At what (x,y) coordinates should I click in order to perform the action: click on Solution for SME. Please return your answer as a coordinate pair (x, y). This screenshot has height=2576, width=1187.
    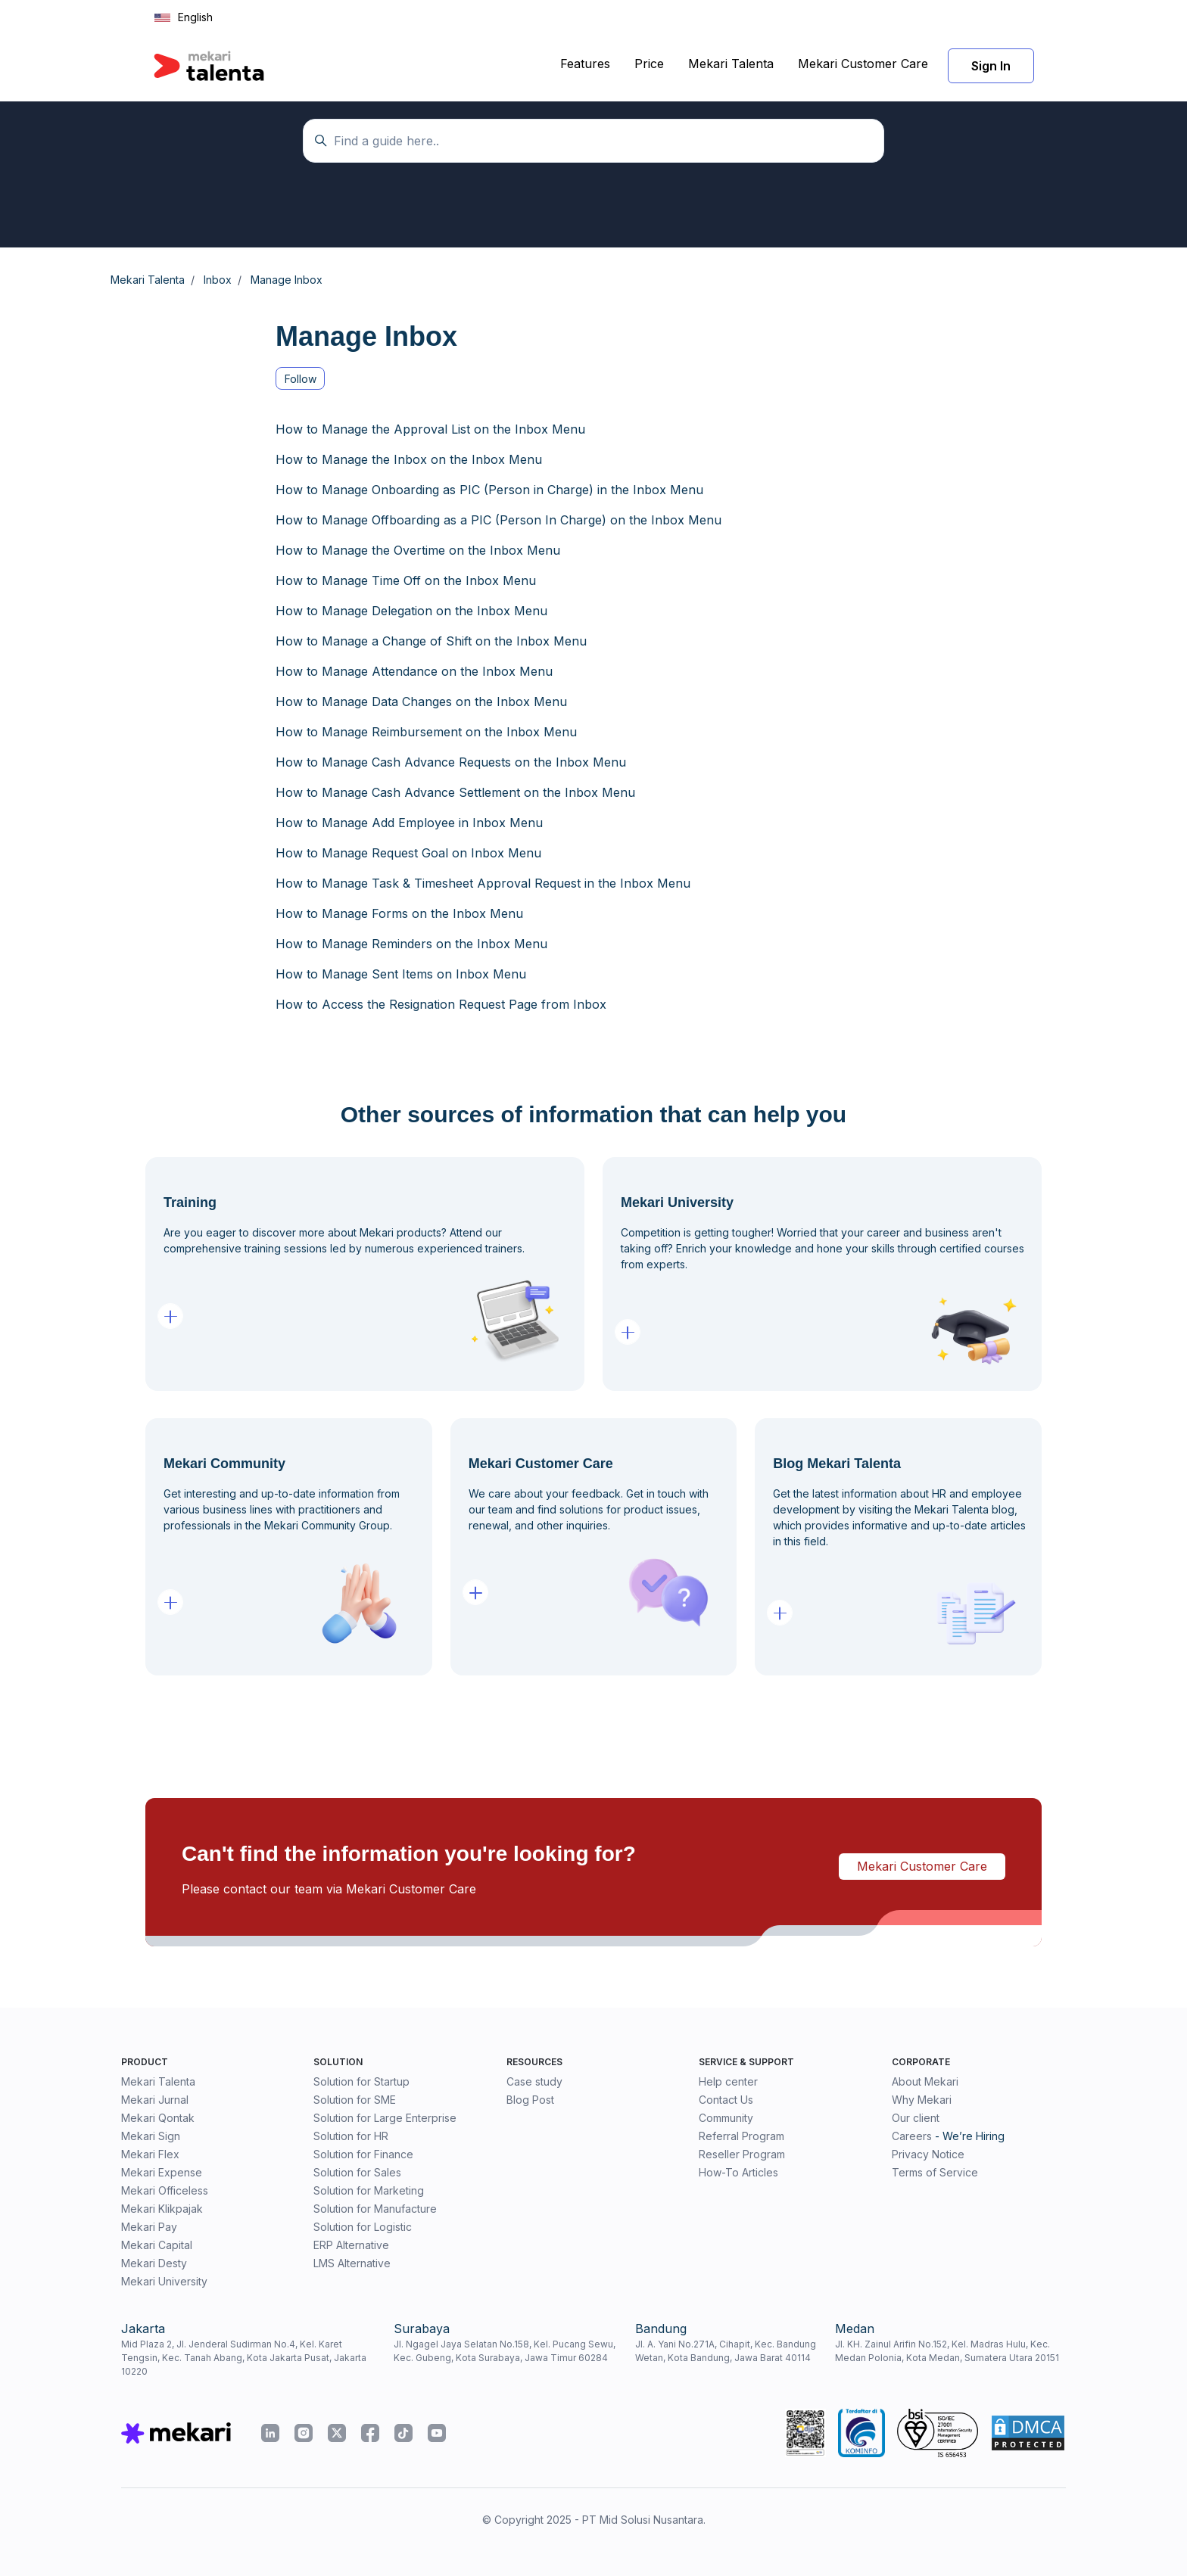
    Looking at the image, I should click on (354, 2099).